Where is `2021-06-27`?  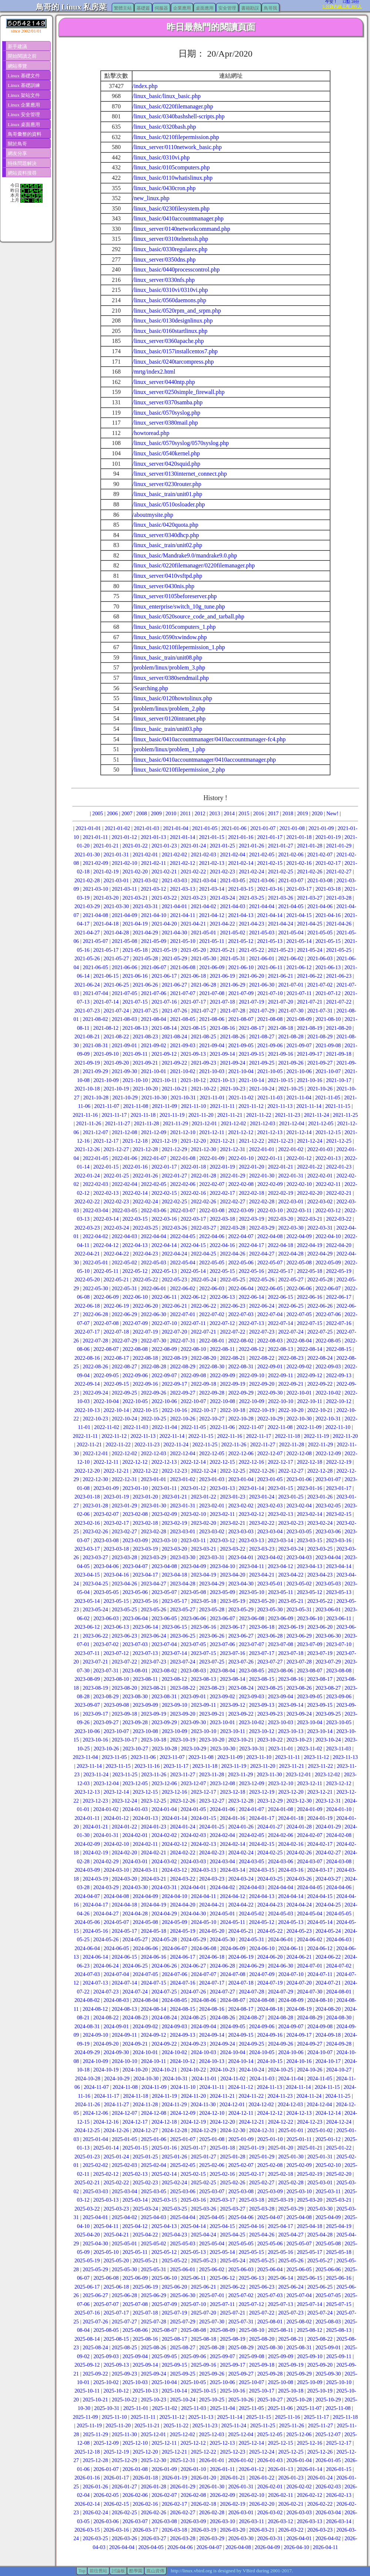
2021-06-27 is located at coordinates (174, 985).